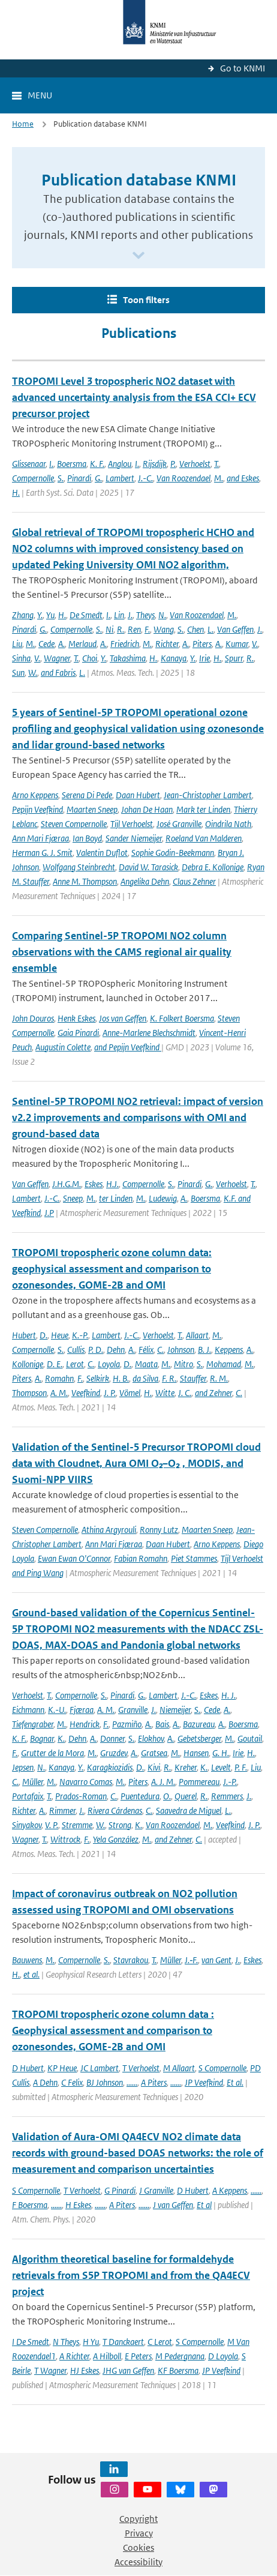 The height and width of the screenshot is (2576, 277). What do you see at coordinates (82, 1709) in the screenshot?
I see `Fjæraa` at bounding box center [82, 1709].